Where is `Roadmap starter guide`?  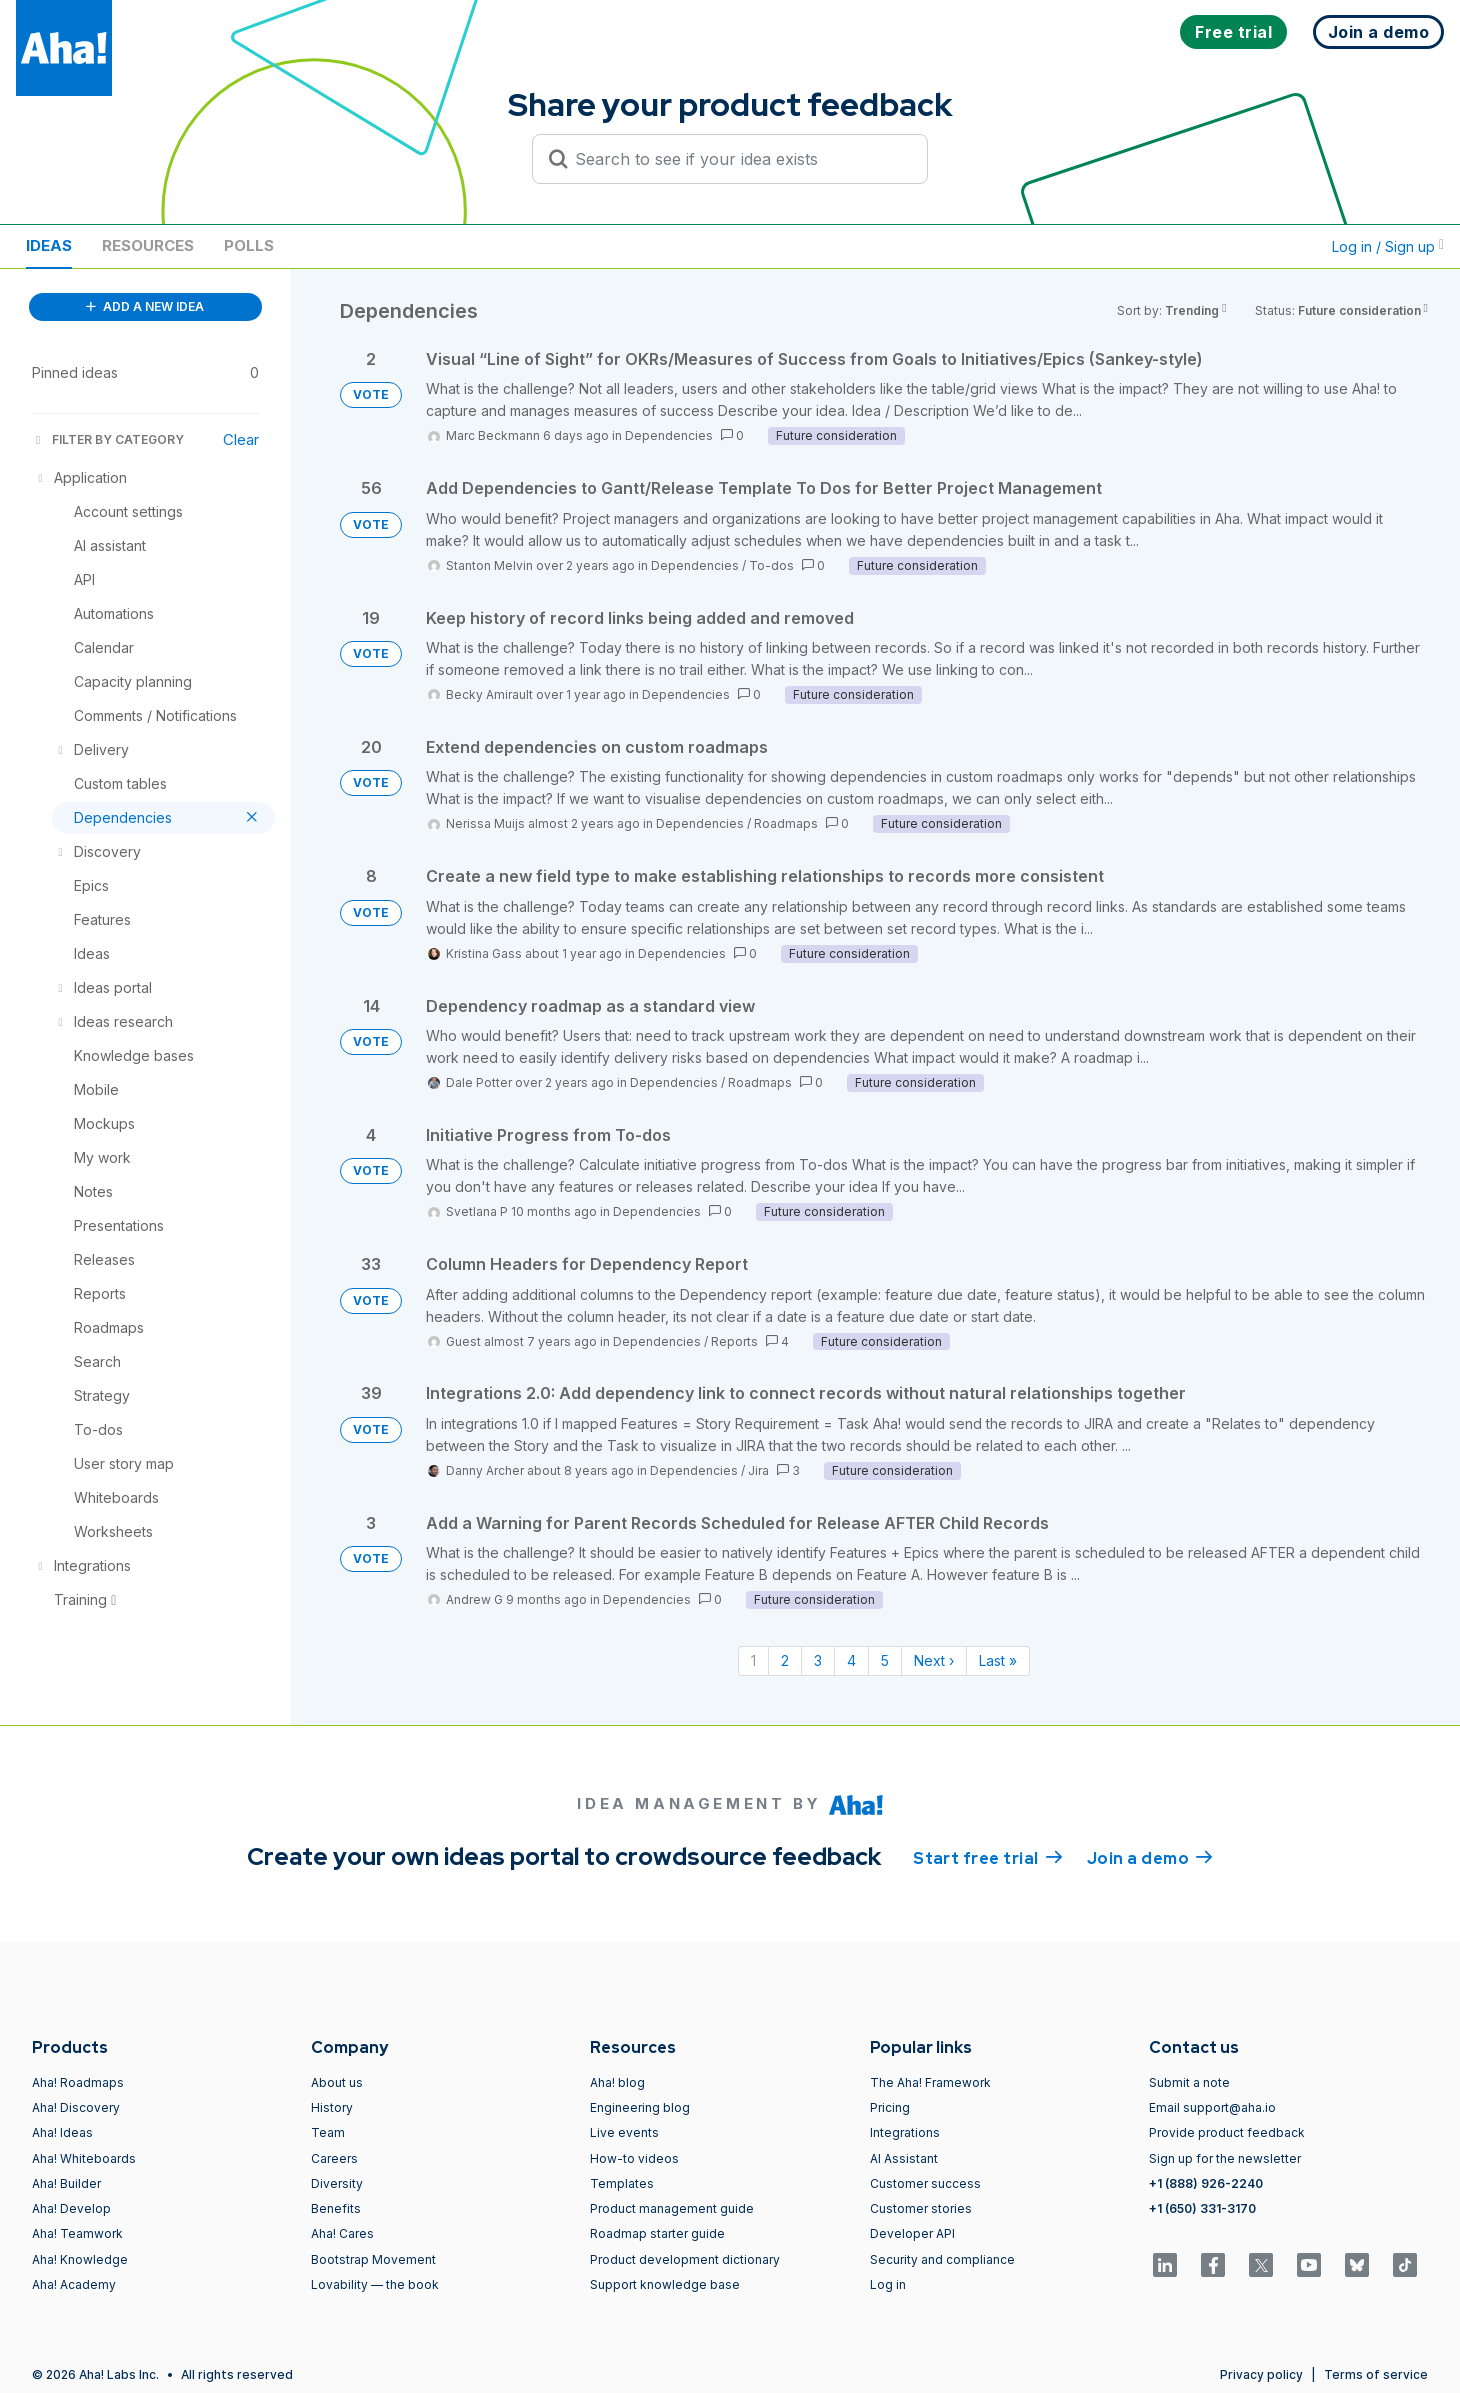 Roadmap starter guide is located at coordinates (657, 2233).